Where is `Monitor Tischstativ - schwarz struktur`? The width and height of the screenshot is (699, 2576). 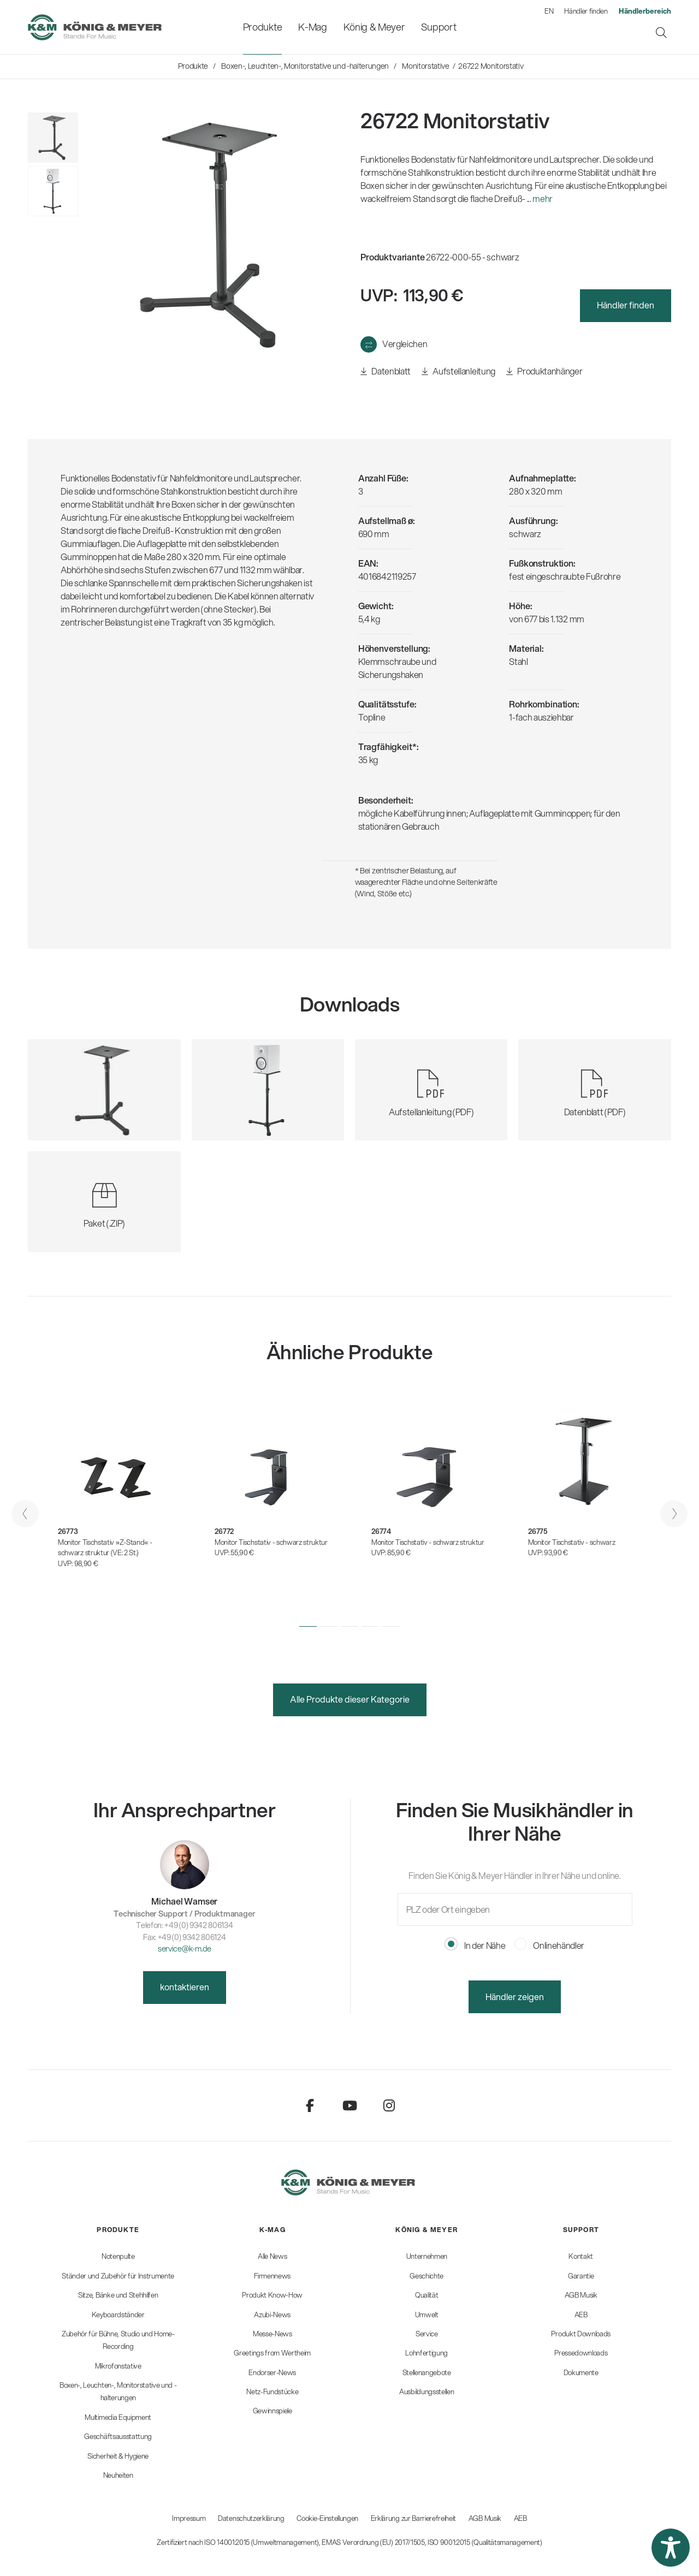
Monitor Tischstativ - schwarz struktur is located at coordinates (271, 1542).